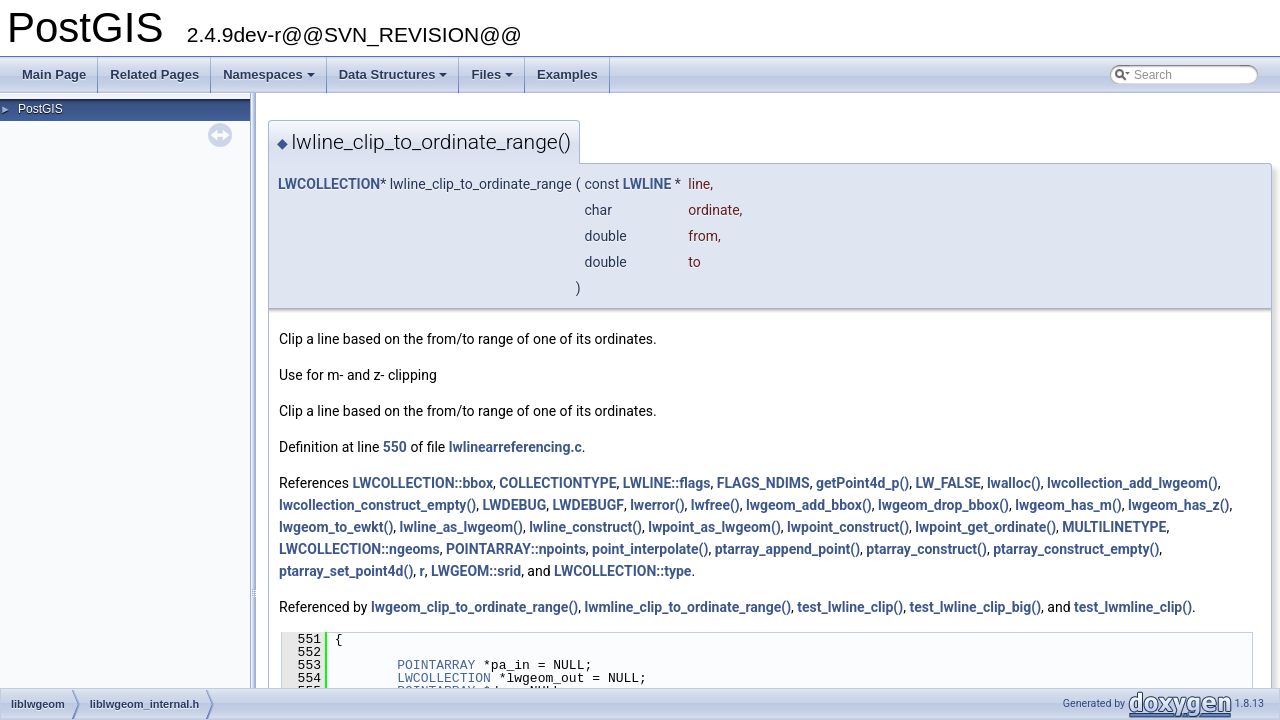 Image resolution: width=1280 pixels, height=720 pixels. I want to click on lwerror(), so click(657, 505).